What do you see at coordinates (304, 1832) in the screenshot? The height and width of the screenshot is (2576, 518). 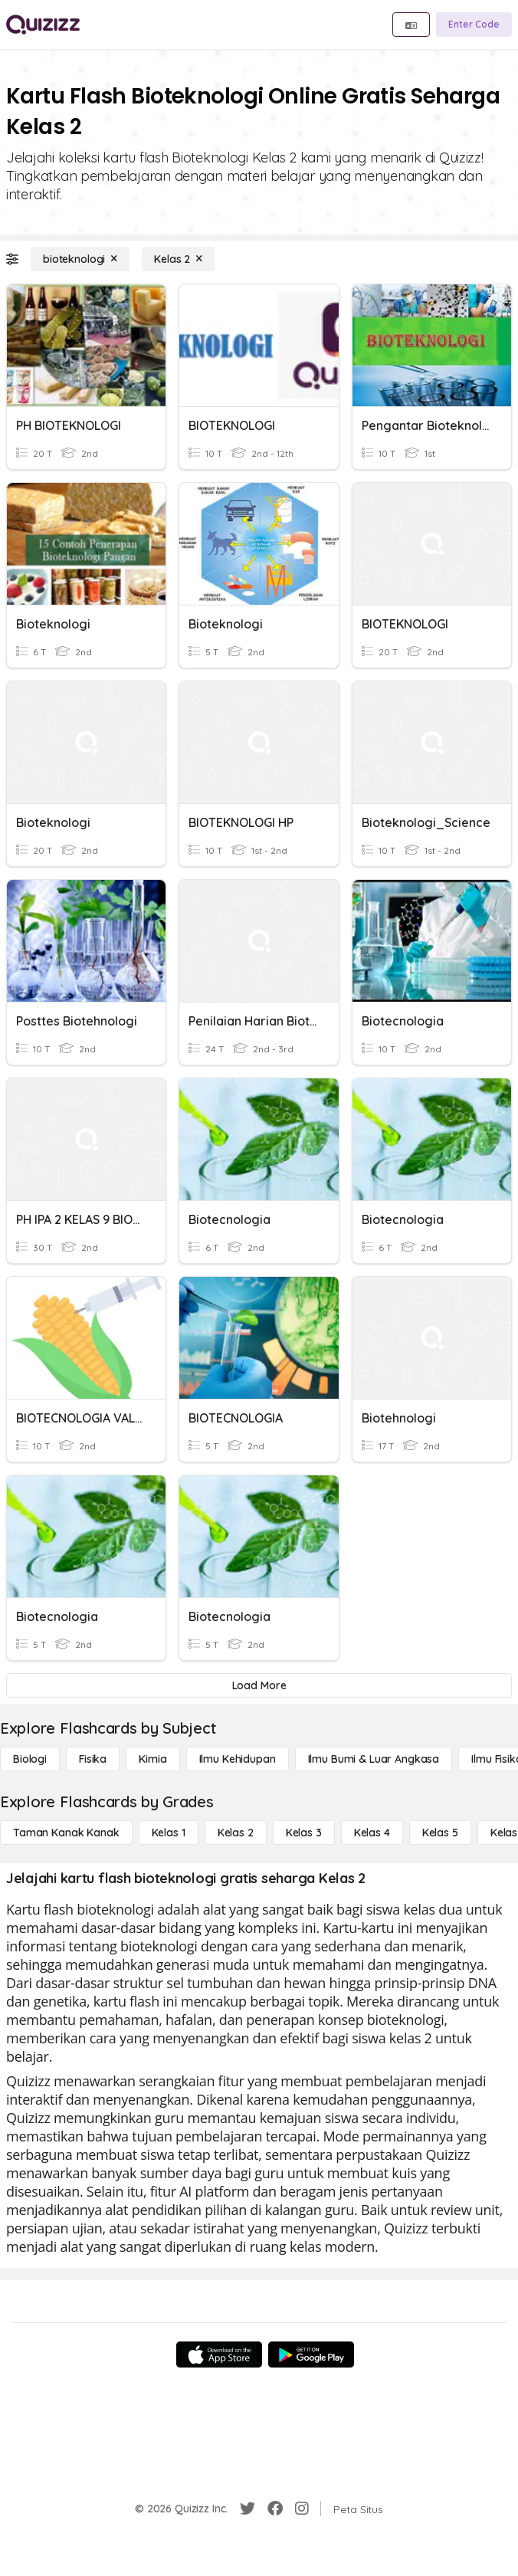 I see `[Kelas 3]` at bounding box center [304, 1832].